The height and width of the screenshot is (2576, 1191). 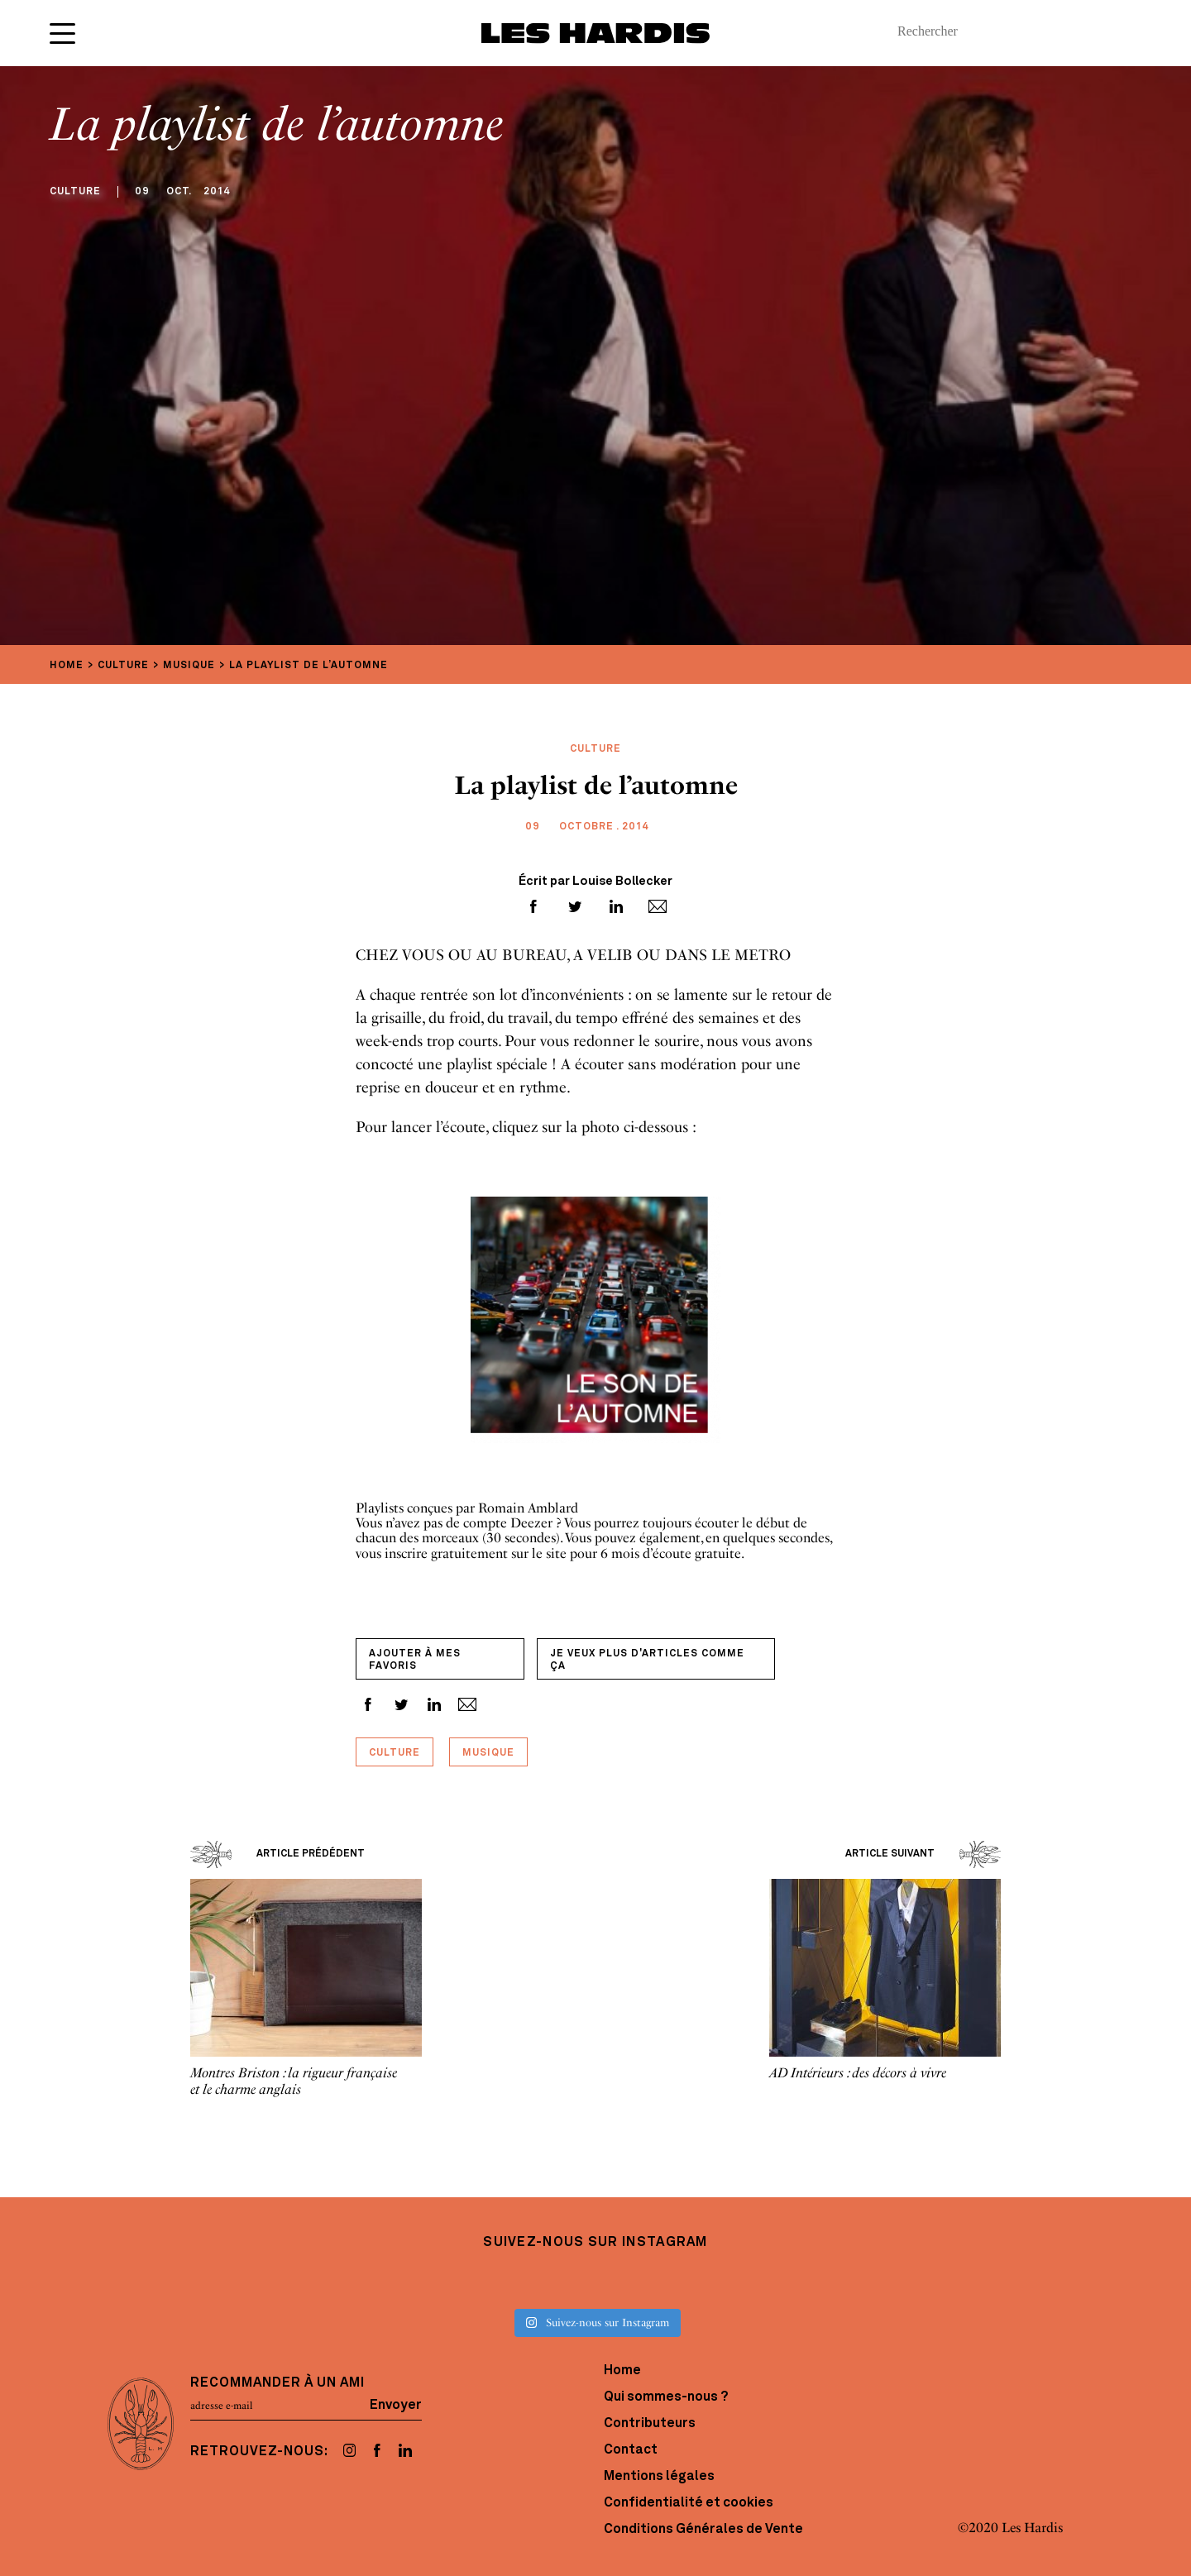 I want to click on Envoyer, so click(x=396, y=2405).